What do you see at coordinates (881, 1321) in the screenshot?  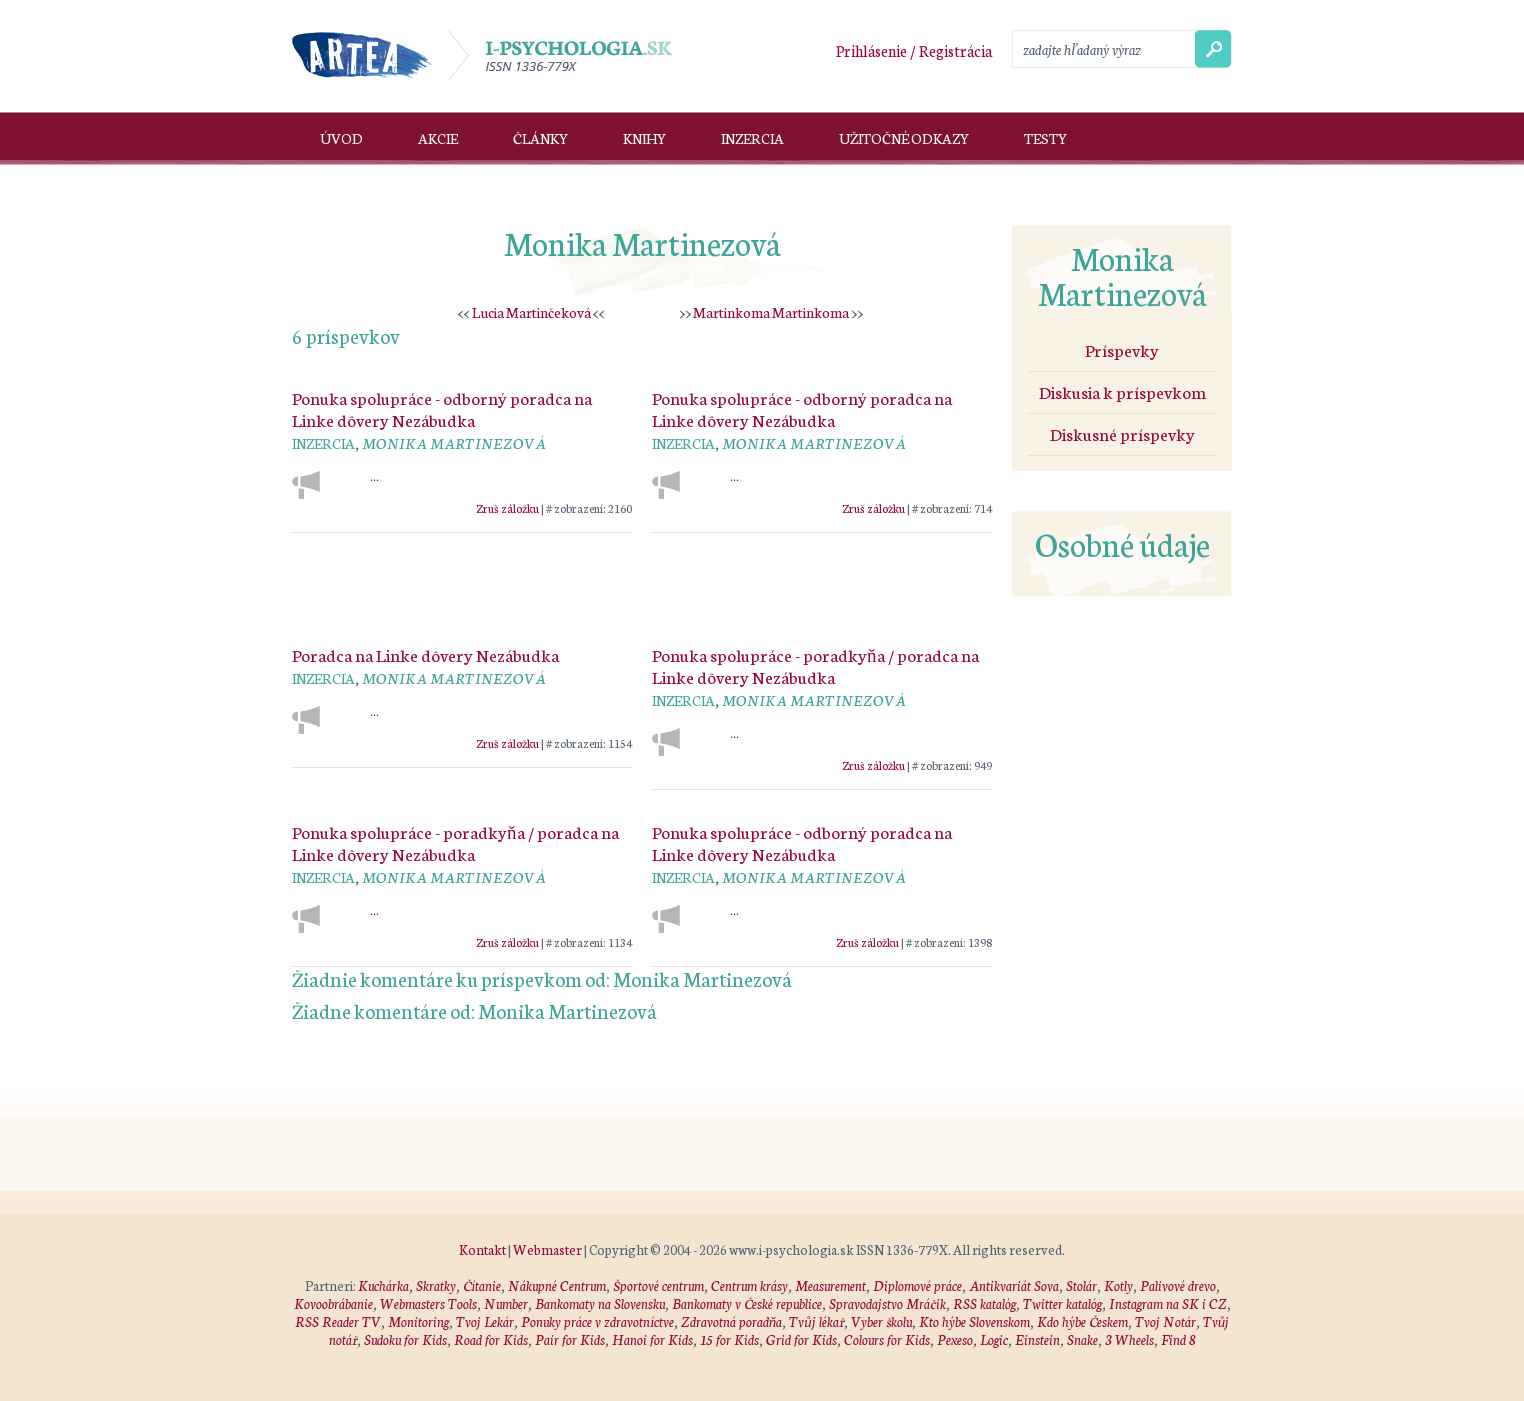 I see `Vyber školu` at bounding box center [881, 1321].